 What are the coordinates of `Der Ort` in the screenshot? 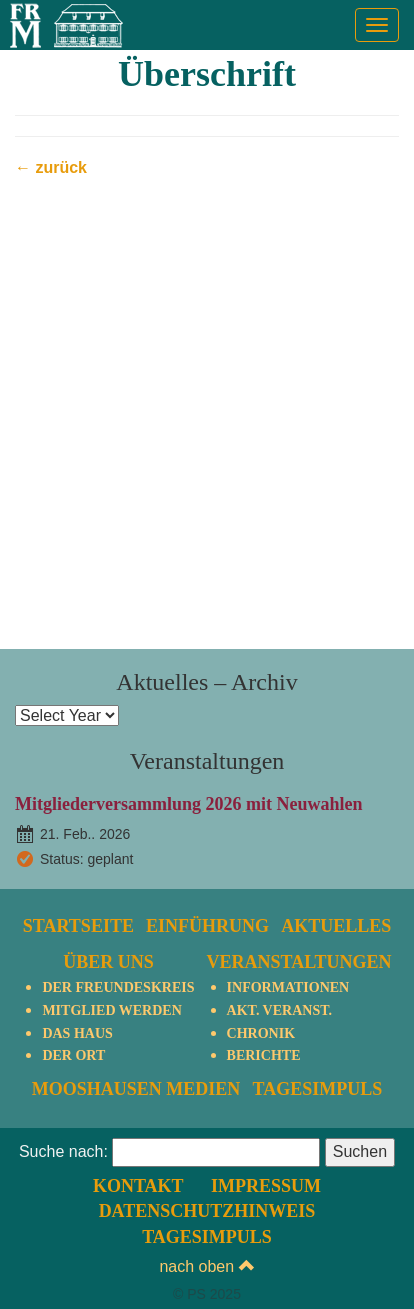 It's located at (73, 1055).